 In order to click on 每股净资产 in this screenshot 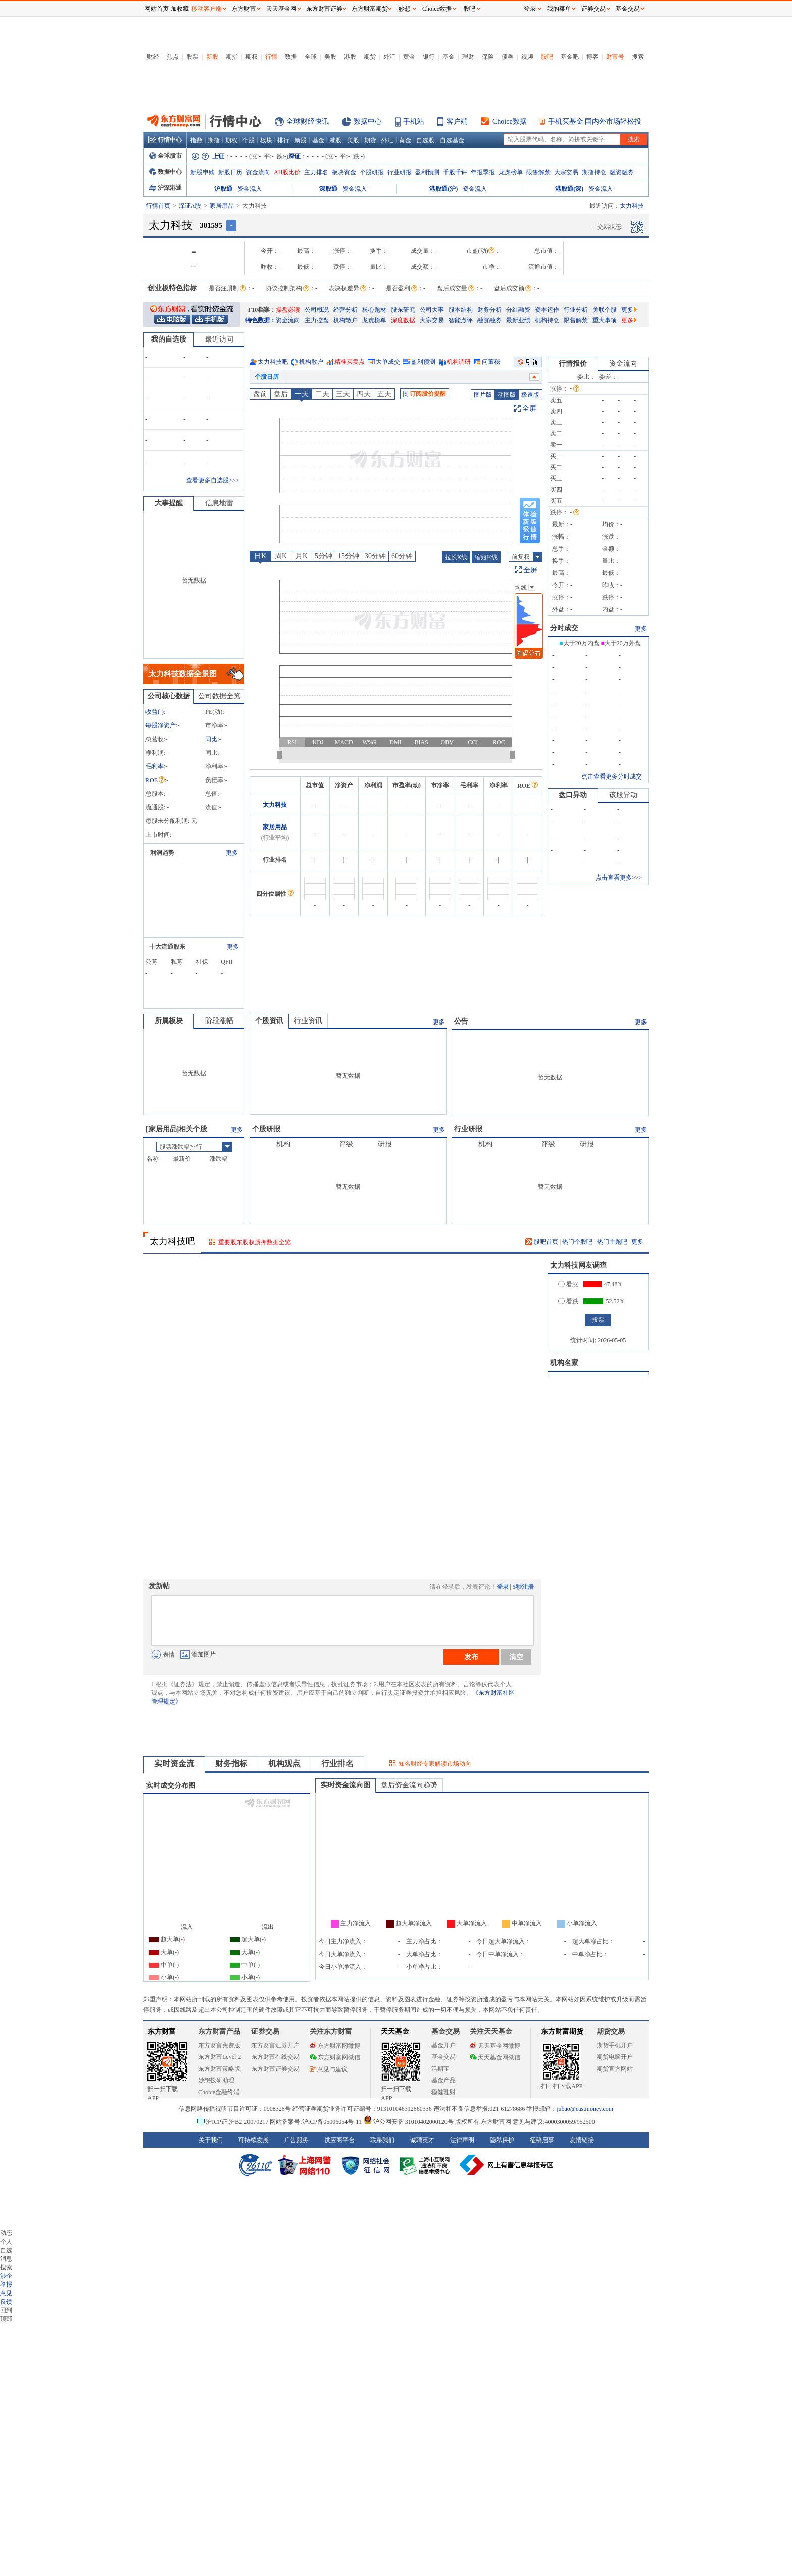, I will do `click(160, 725)`.